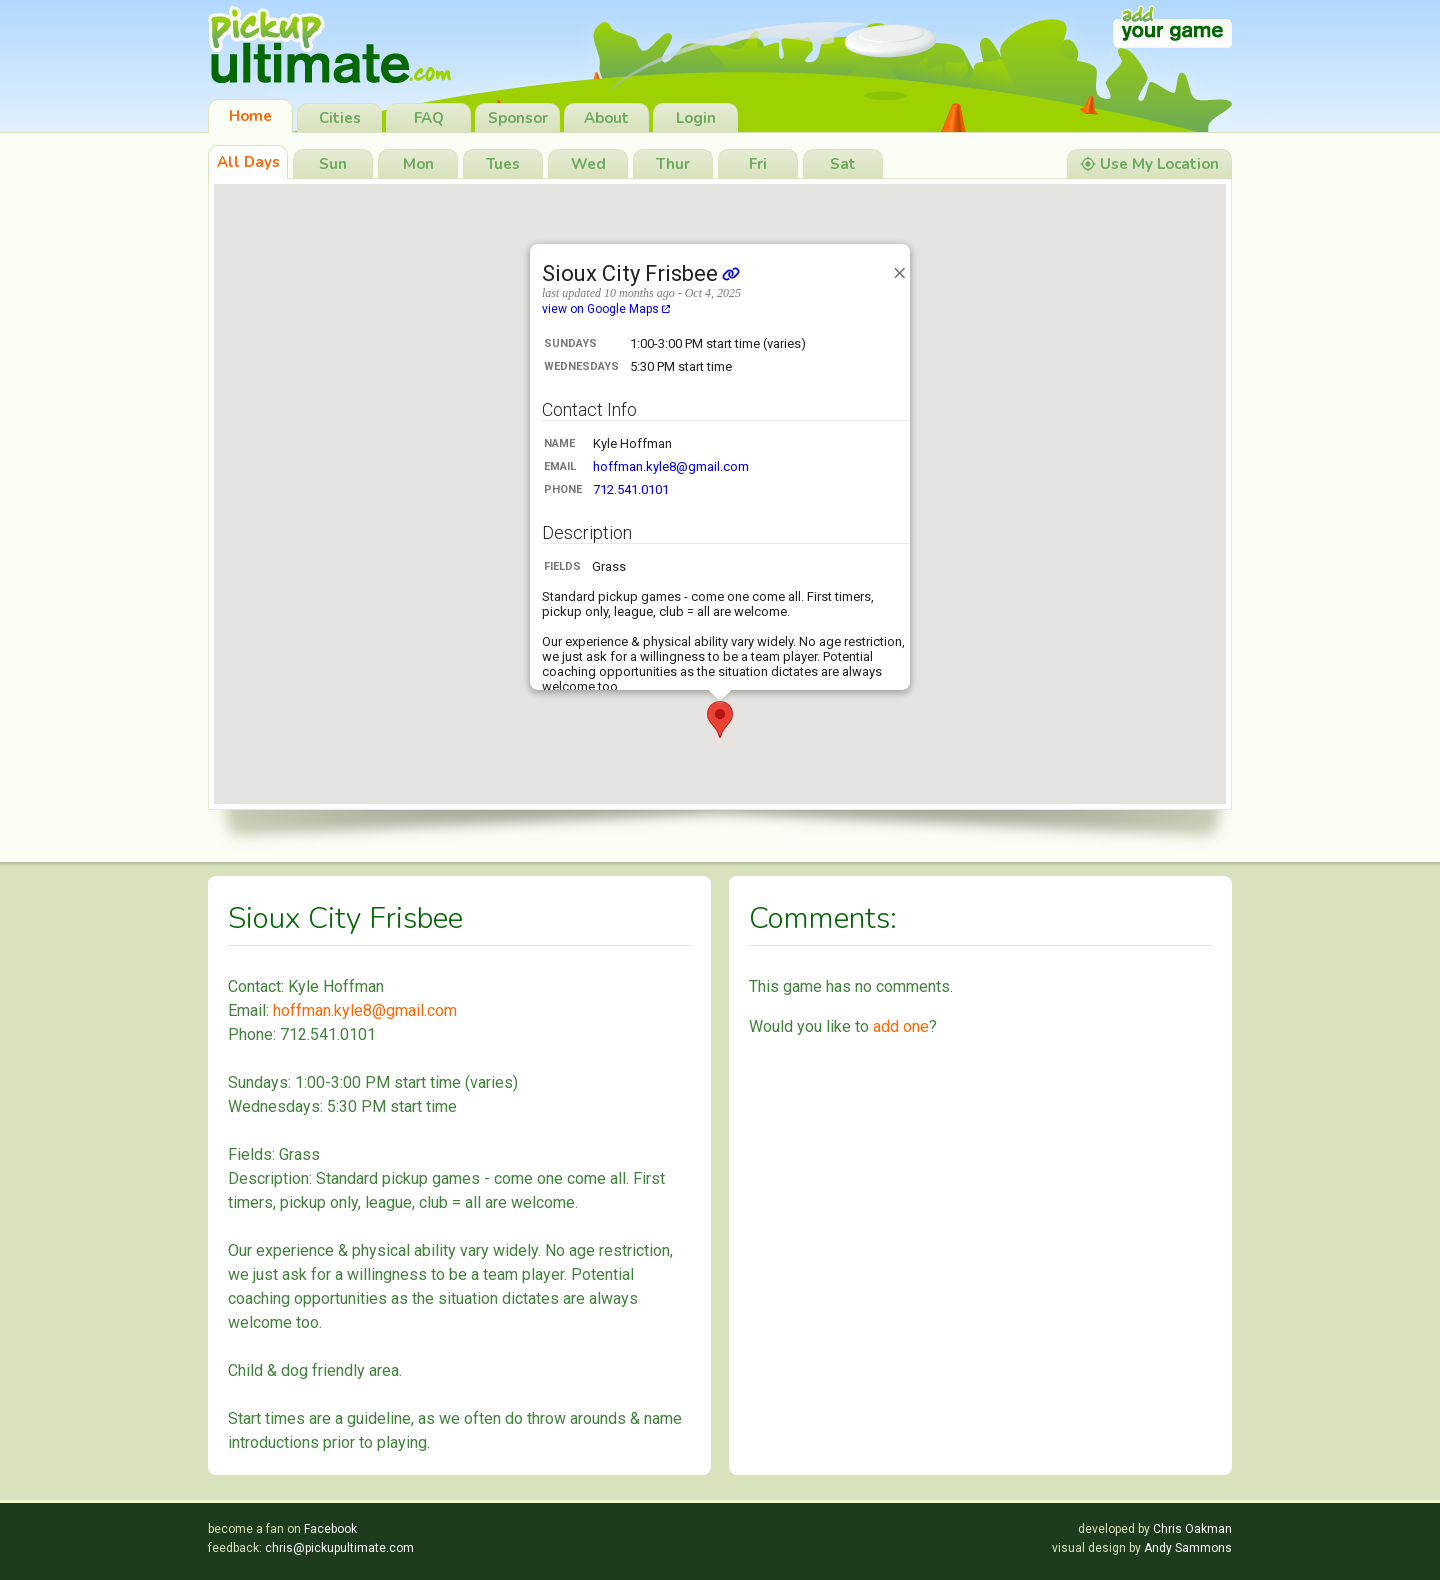 This screenshot has height=1580, width=1440. I want to click on FAQ, so click(429, 118).